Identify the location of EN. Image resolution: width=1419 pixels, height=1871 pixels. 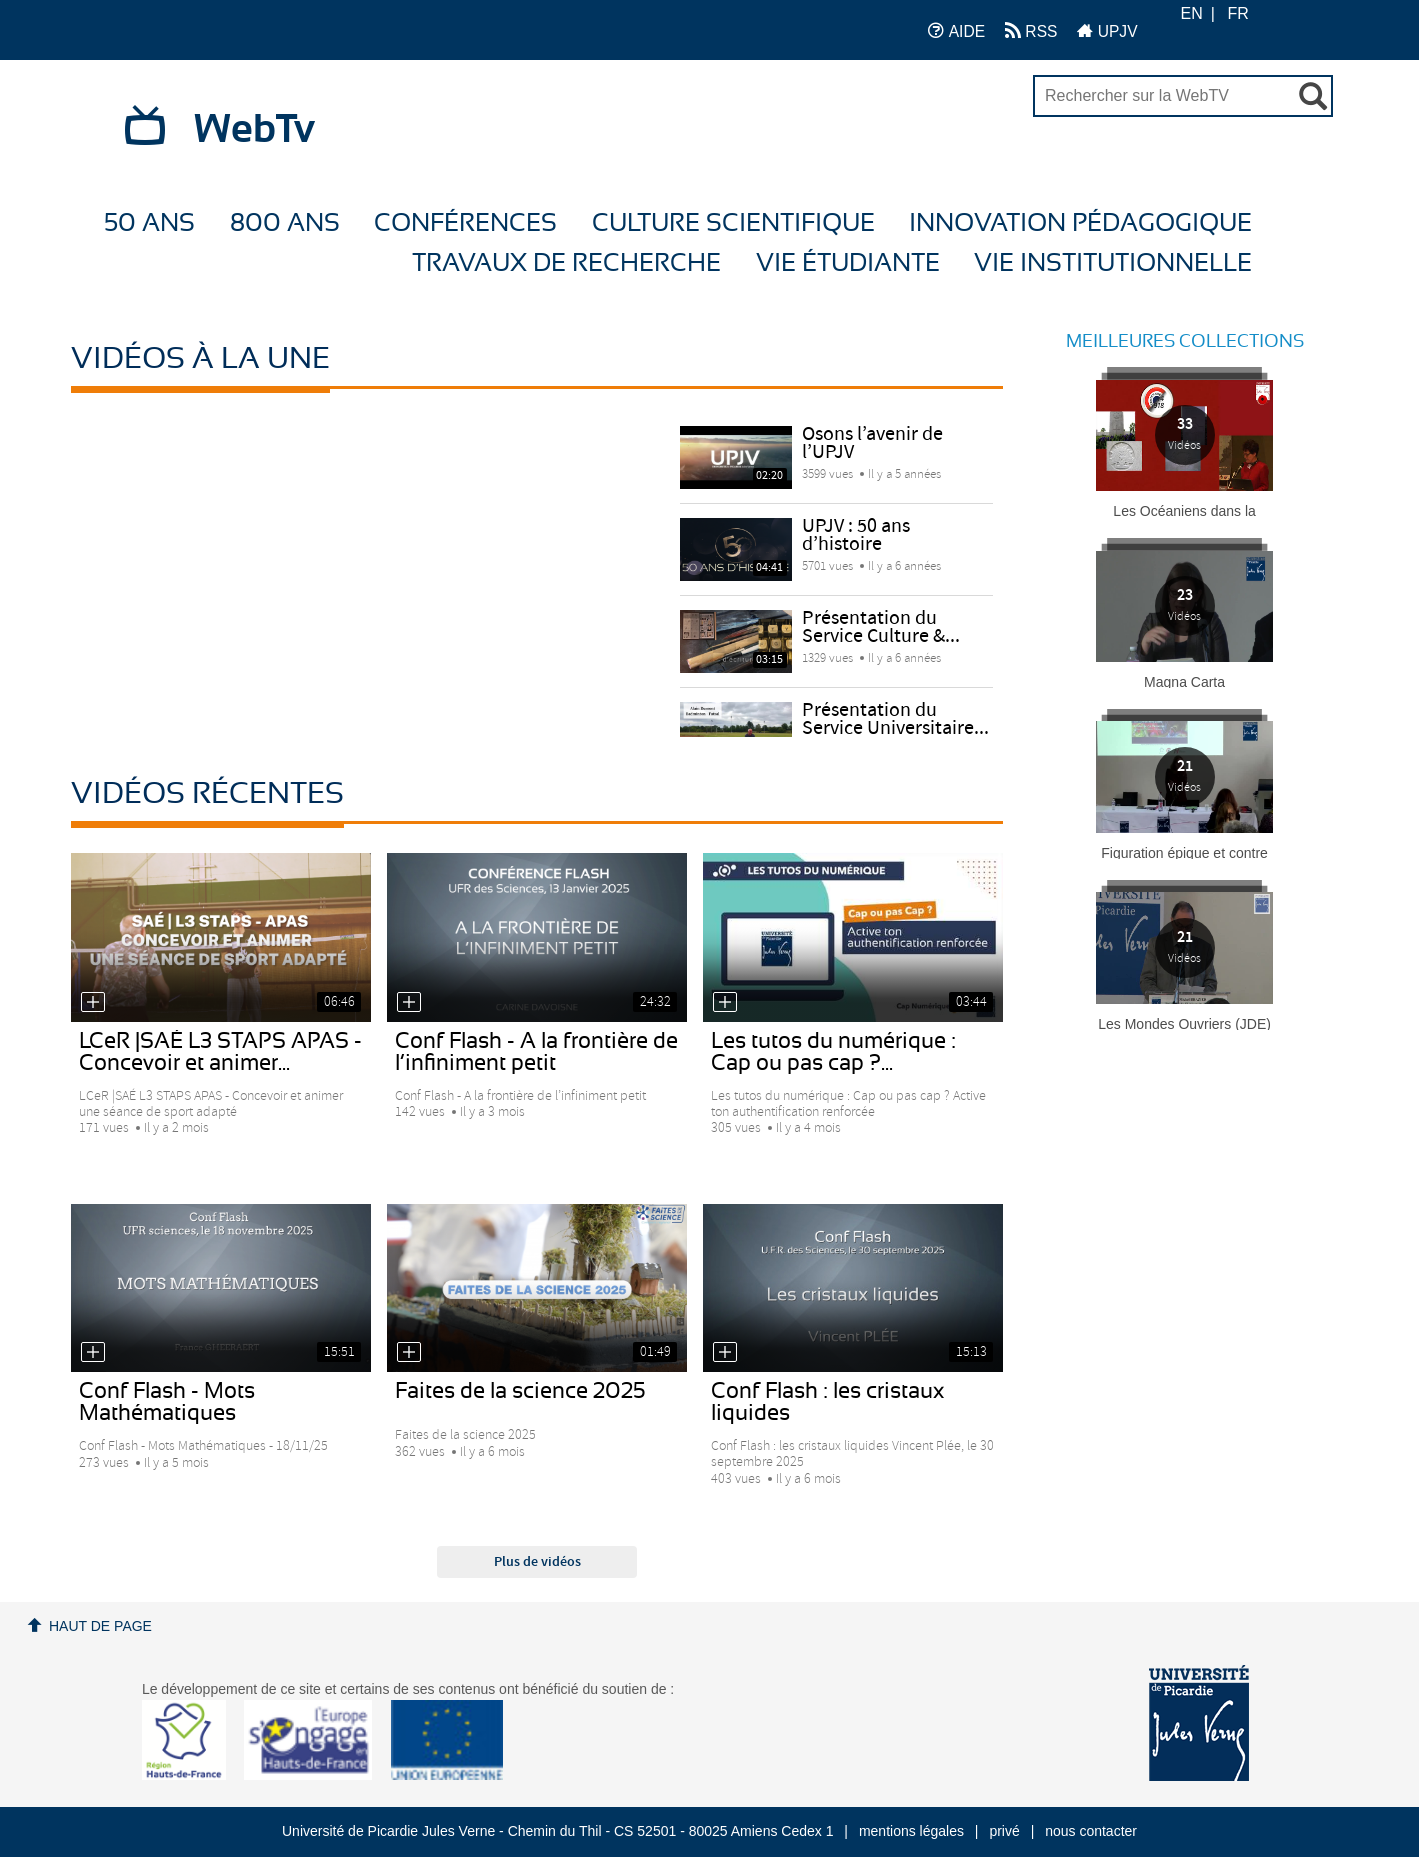
(1192, 13).